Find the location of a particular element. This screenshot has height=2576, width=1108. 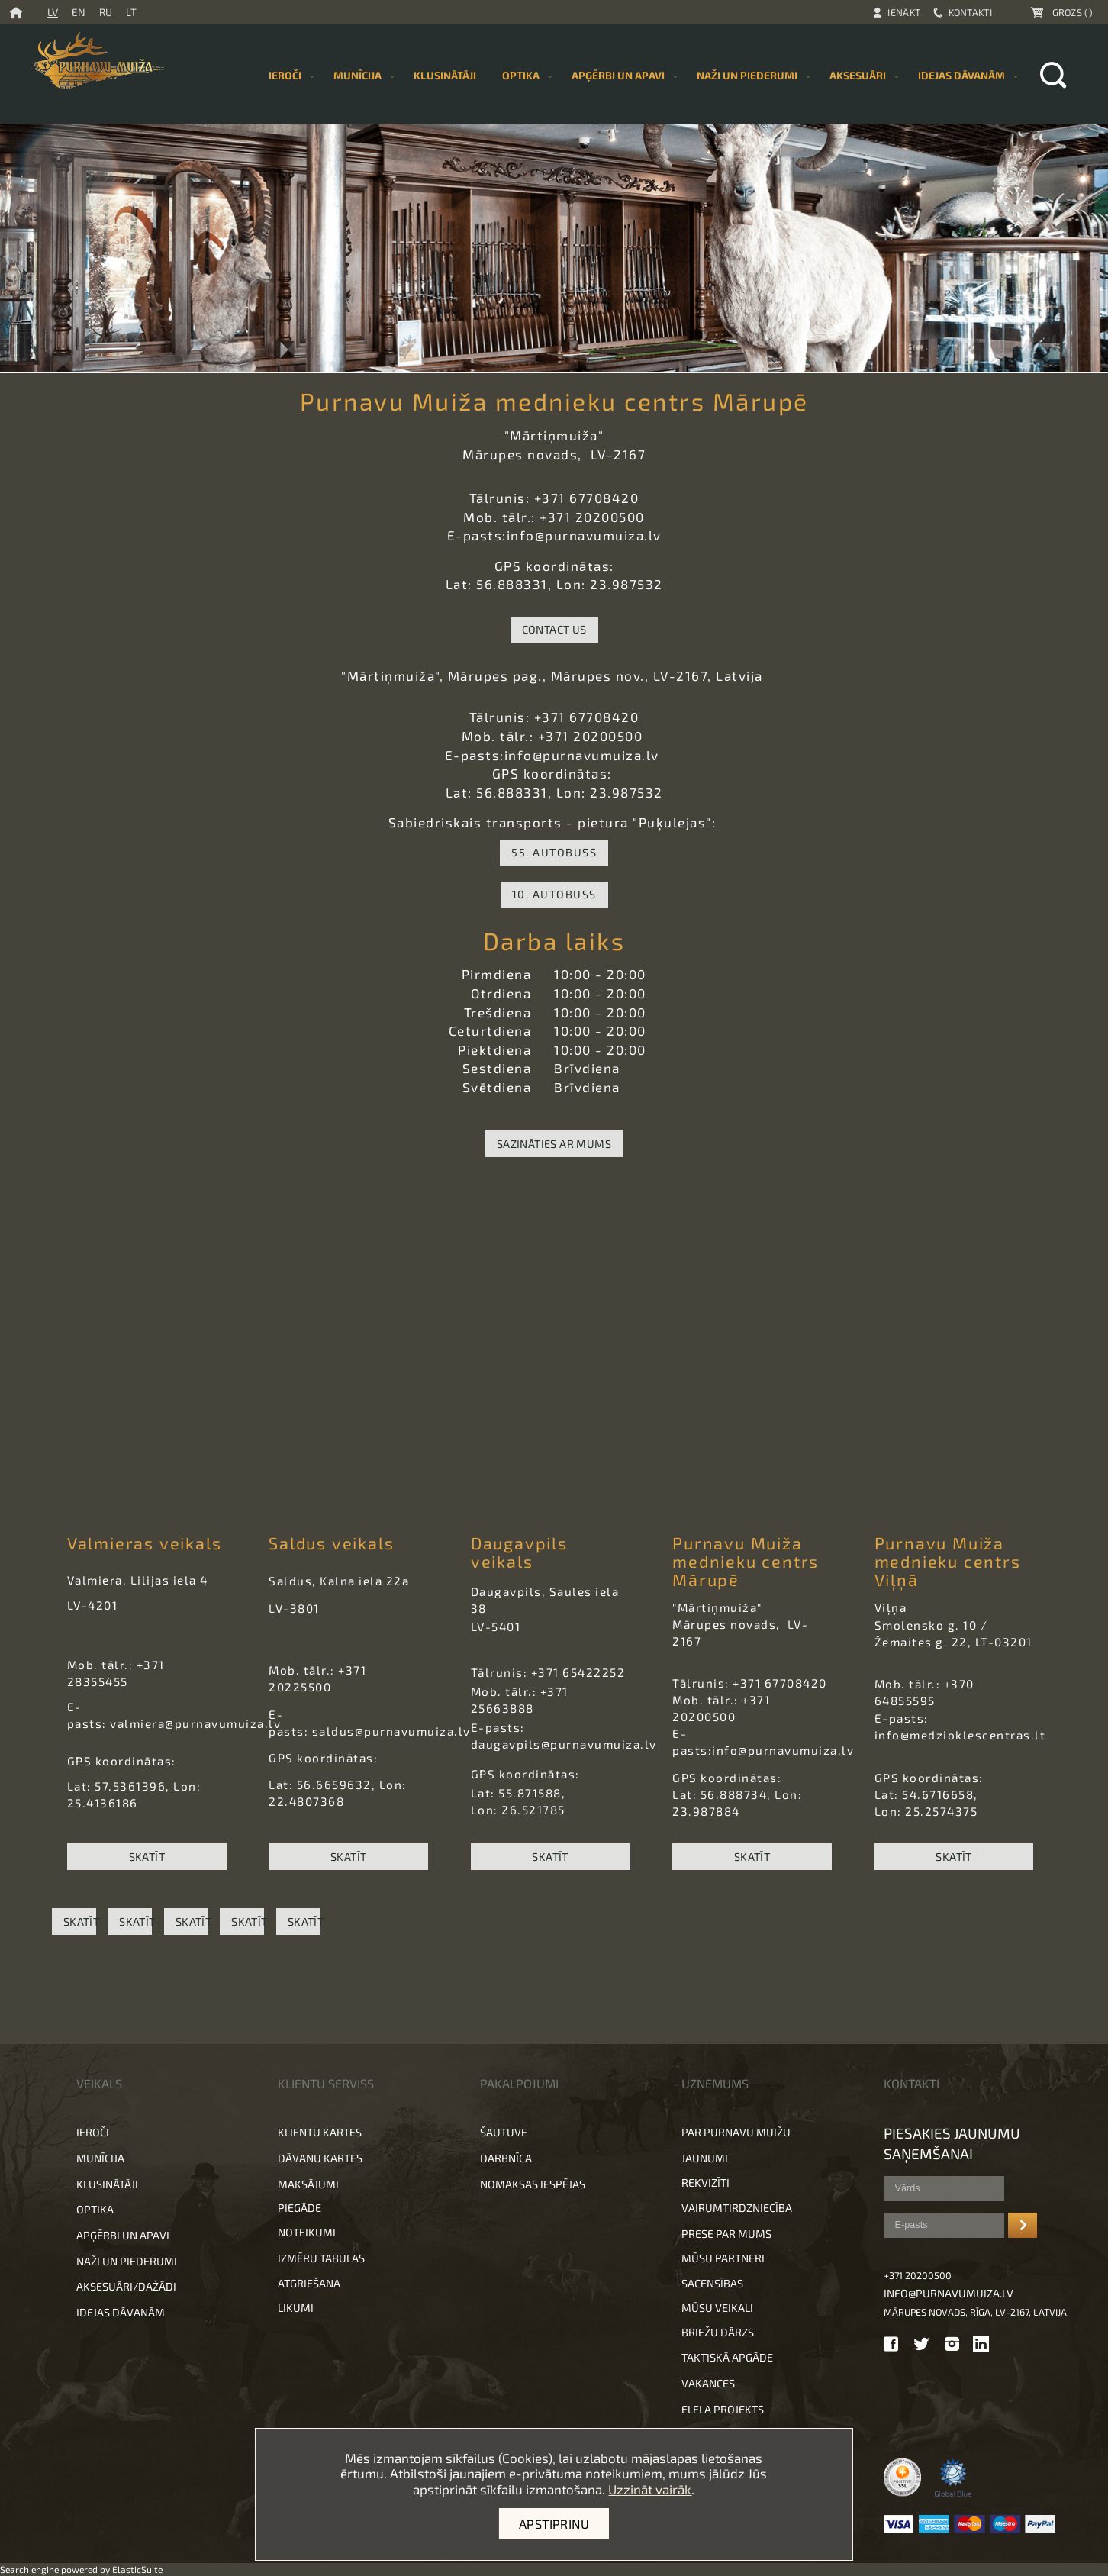

Contact Us is located at coordinates (554, 629).